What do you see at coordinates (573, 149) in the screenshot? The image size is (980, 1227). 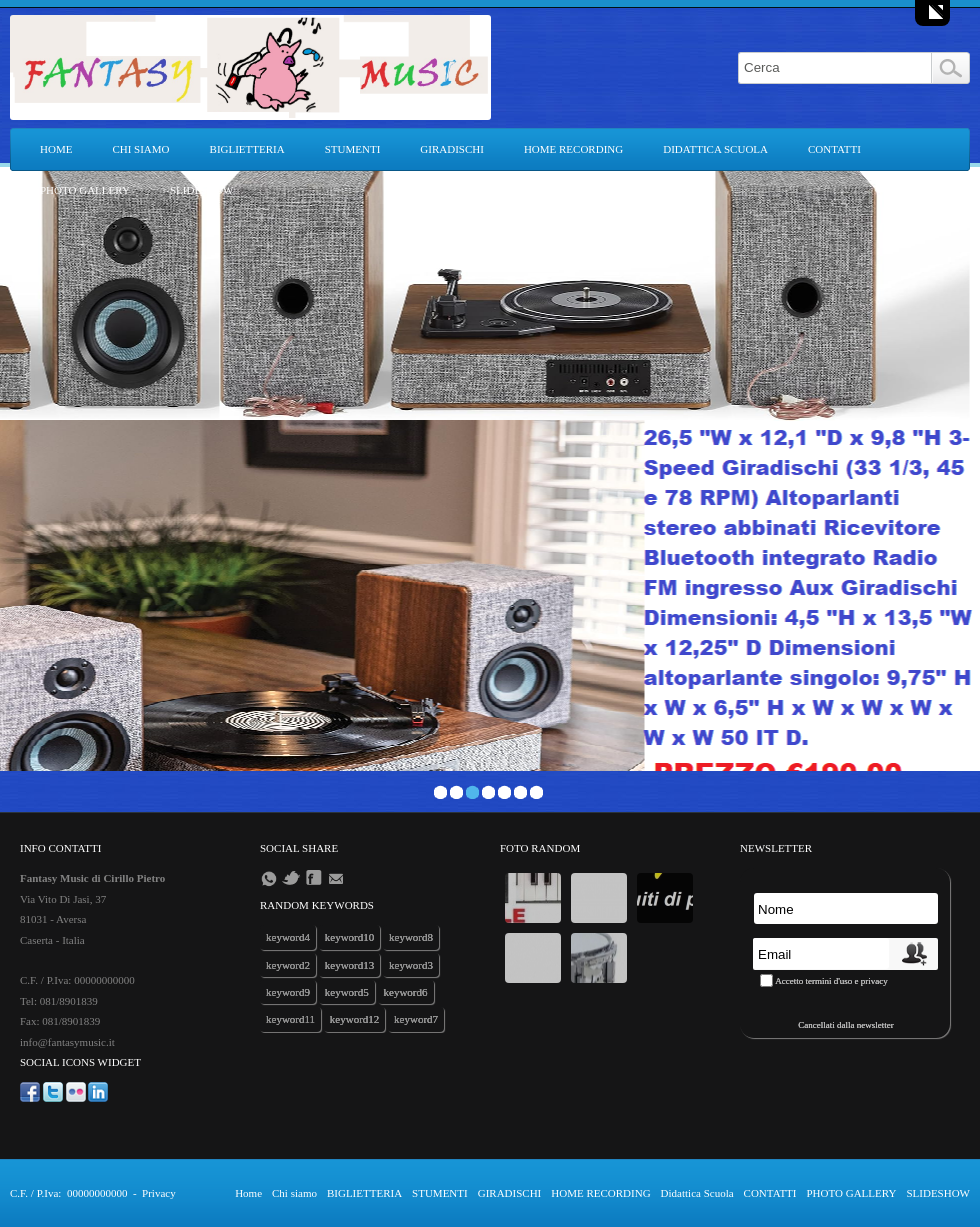 I see `HOME RECORDING` at bounding box center [573, 149].